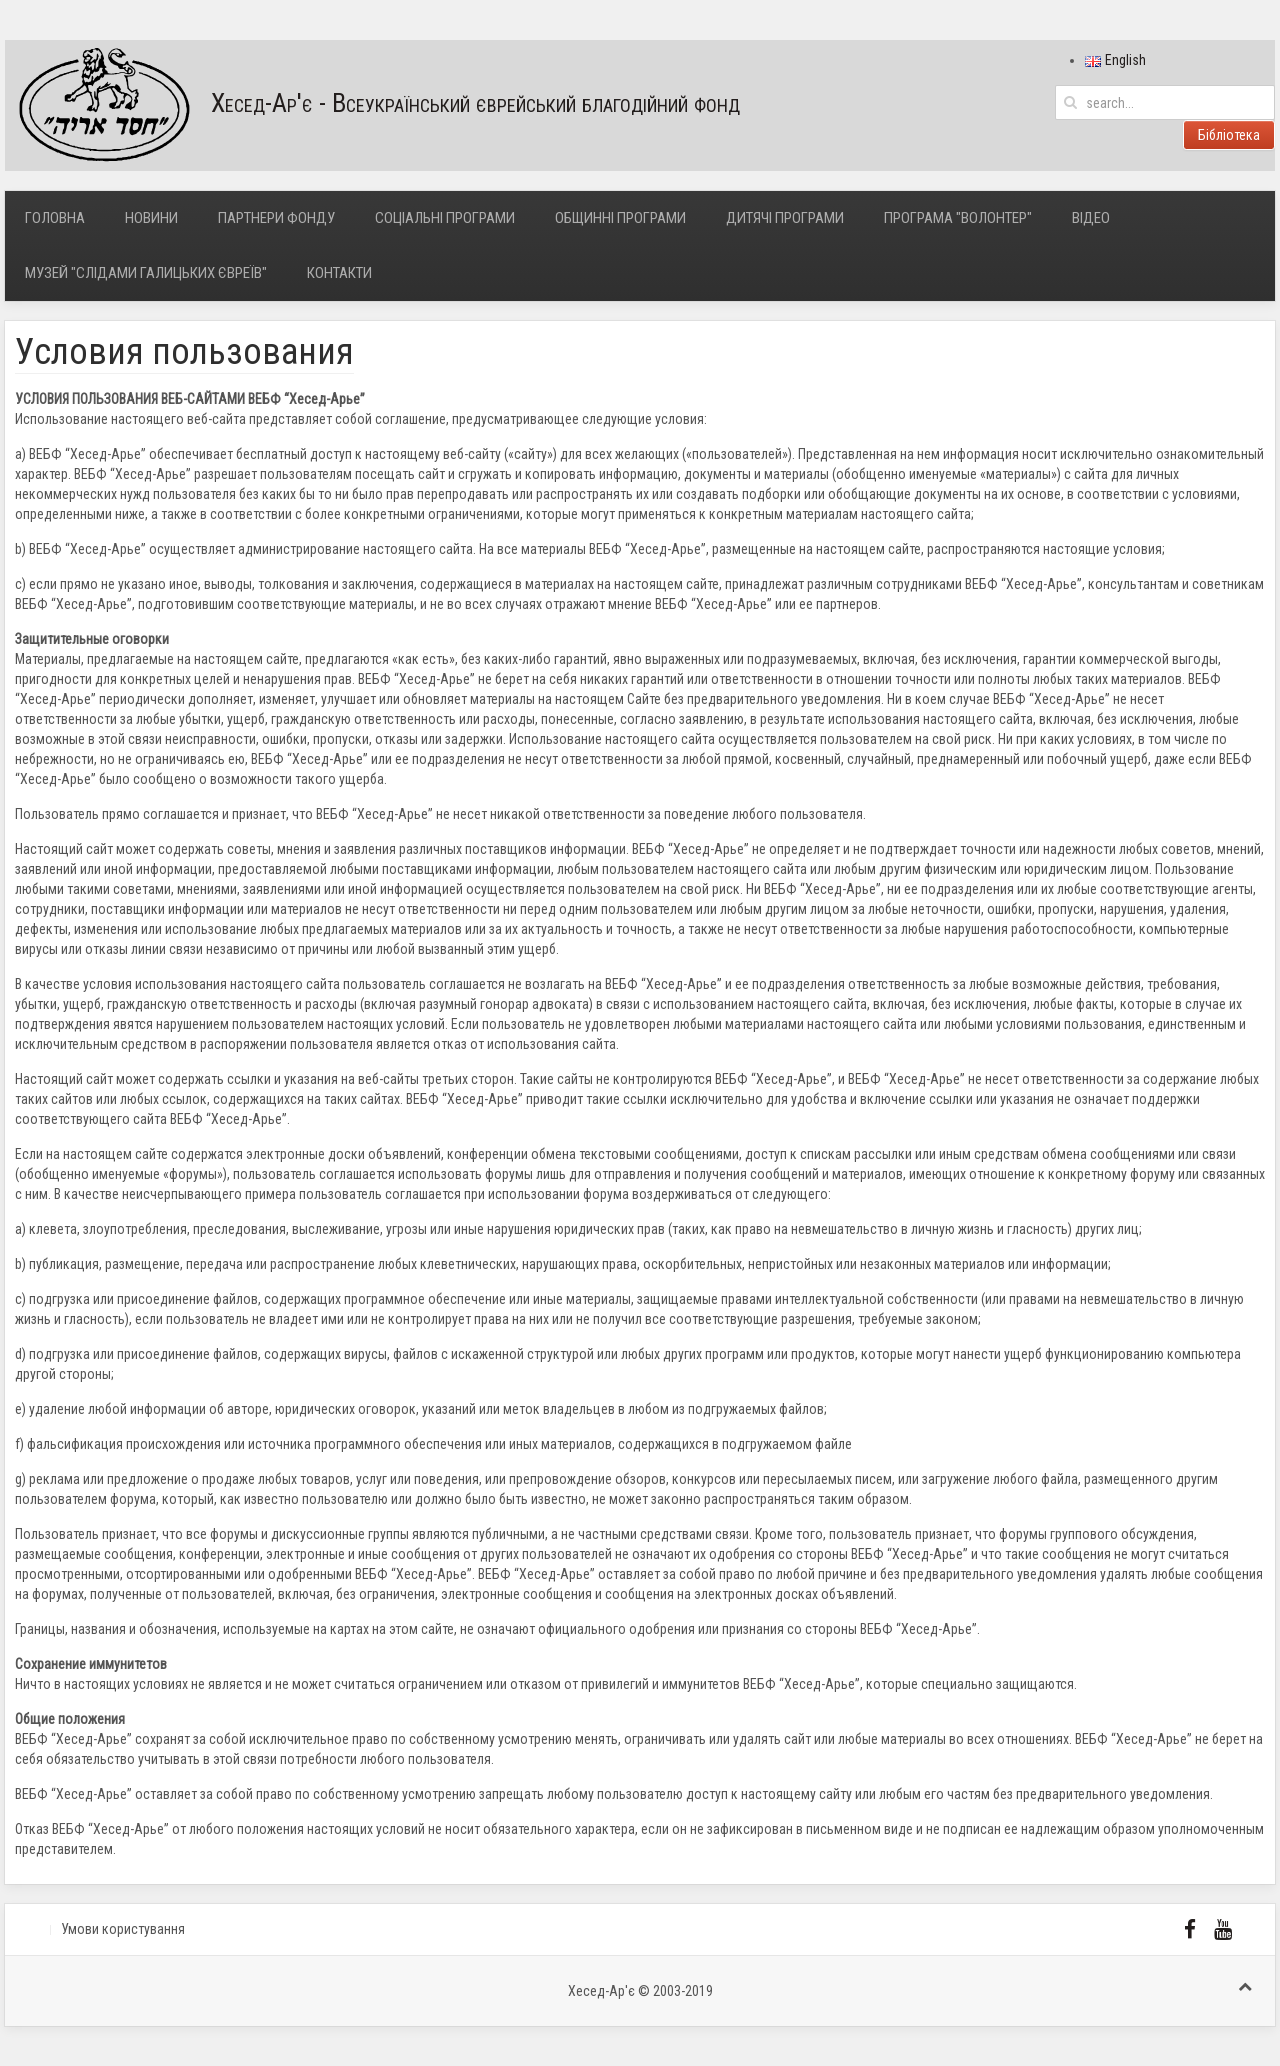  Describe the element at coordinates (372, 105) in the screenshot. I see `Хесед-Ар'є - Всеукраїнський єврейський благодійний фонд` at that location.